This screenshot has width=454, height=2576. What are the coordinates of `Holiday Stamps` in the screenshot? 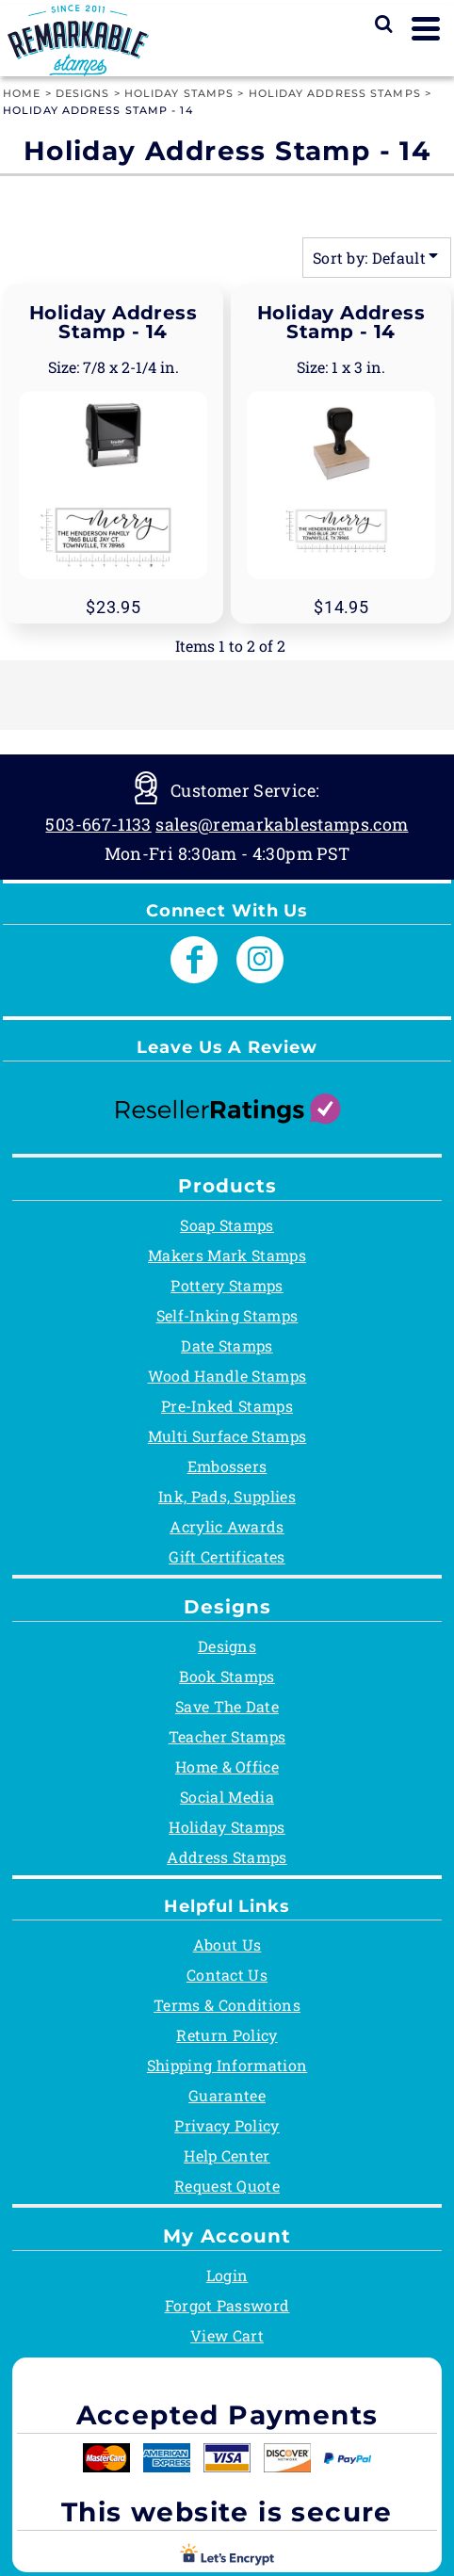 It's located at (179, 93).